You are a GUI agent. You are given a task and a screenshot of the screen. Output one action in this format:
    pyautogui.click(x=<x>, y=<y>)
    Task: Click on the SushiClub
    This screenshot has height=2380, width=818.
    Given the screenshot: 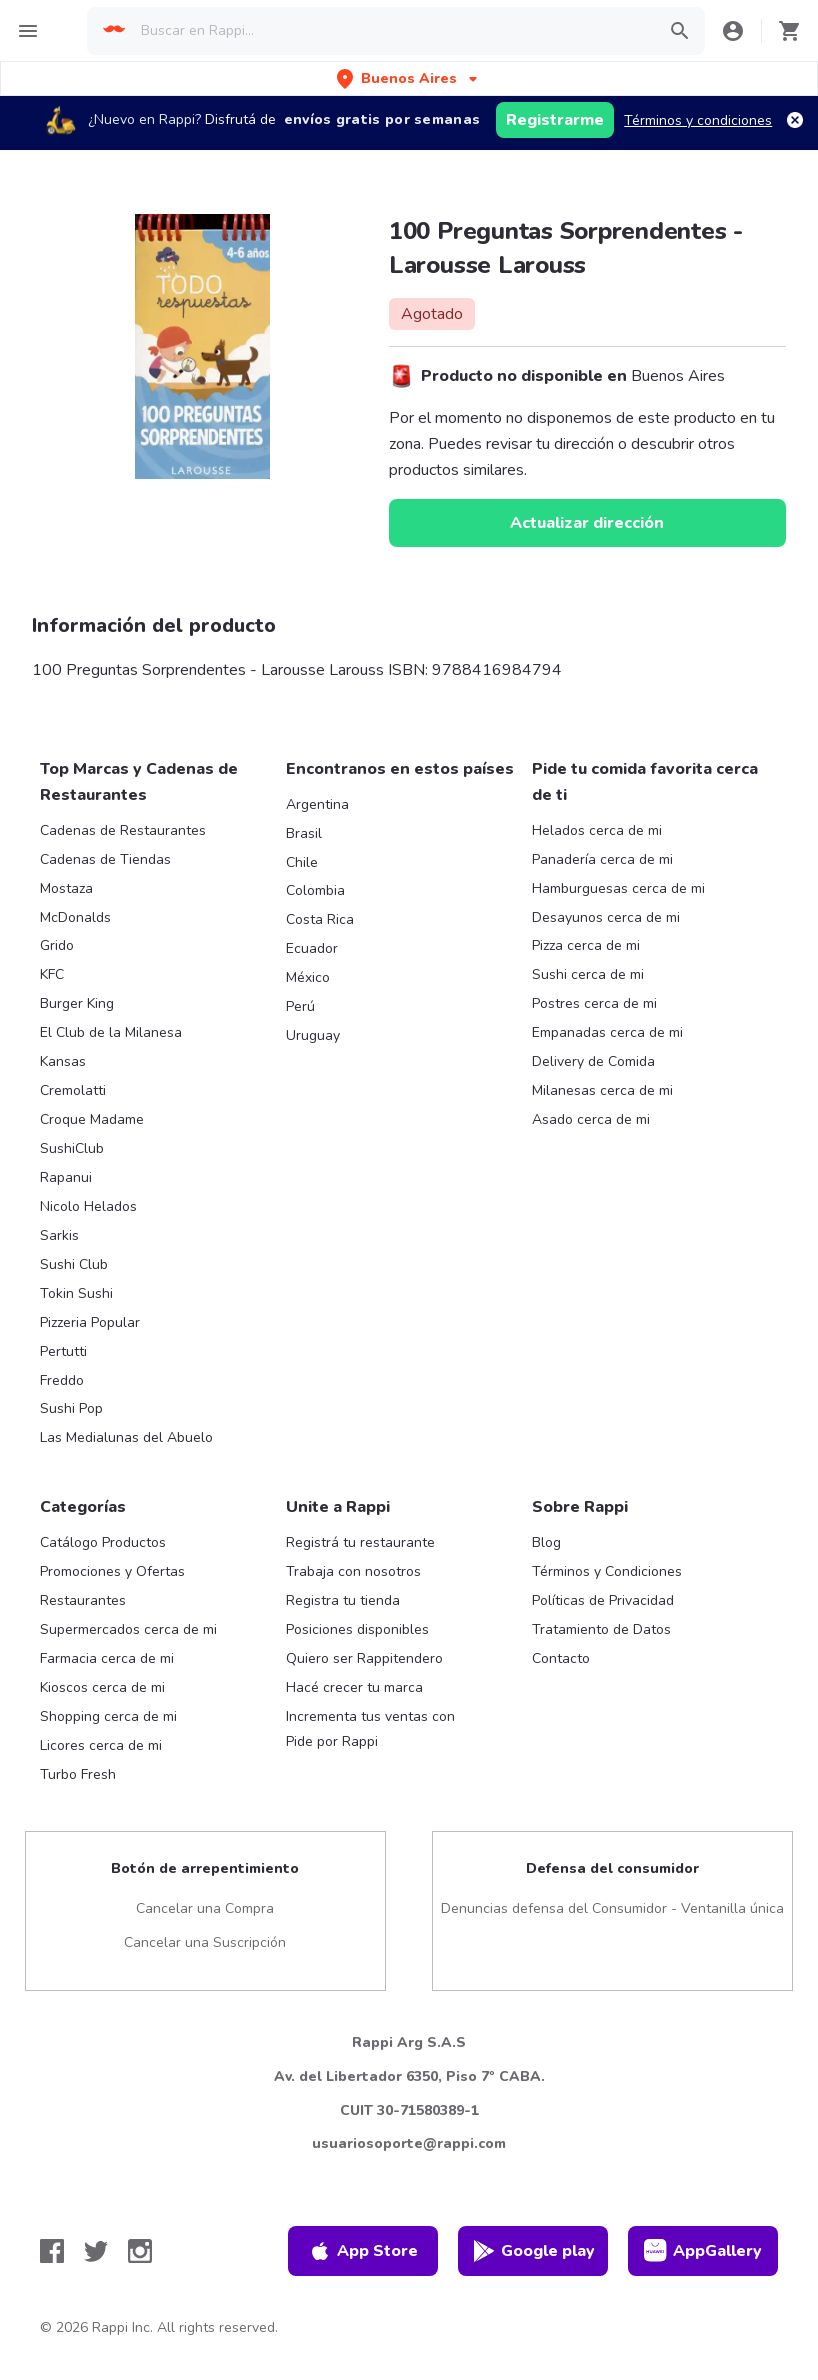 What is the action you would take?
    pyautogui.click(x=72, y=1148)
    